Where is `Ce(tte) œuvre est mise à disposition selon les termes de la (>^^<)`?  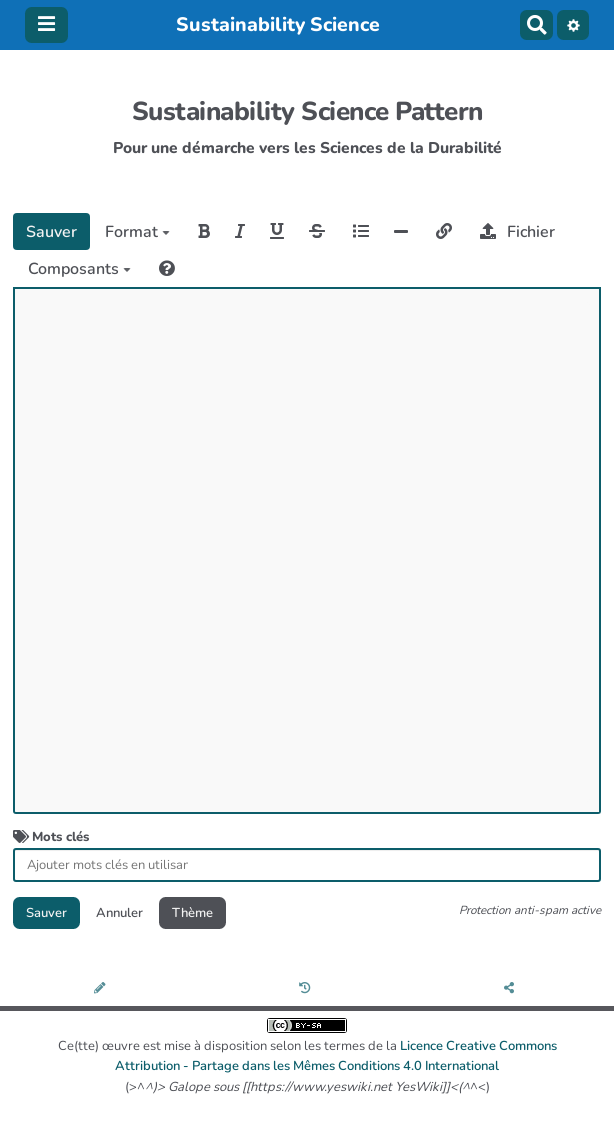
Ce(tte) œuvre est mise à disposition selon les termes de la (>^^<) is located at coordinates (307, 1057).